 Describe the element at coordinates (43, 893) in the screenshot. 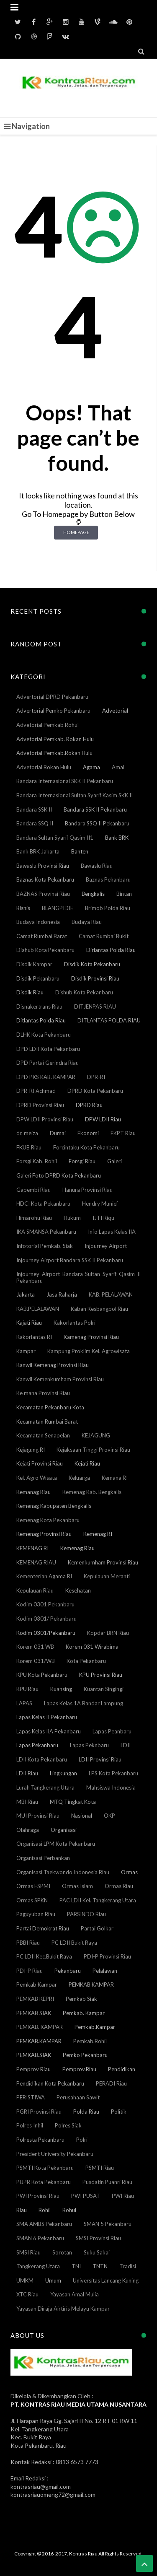

I see `BAZNAS Provinsi Riau` at that location.